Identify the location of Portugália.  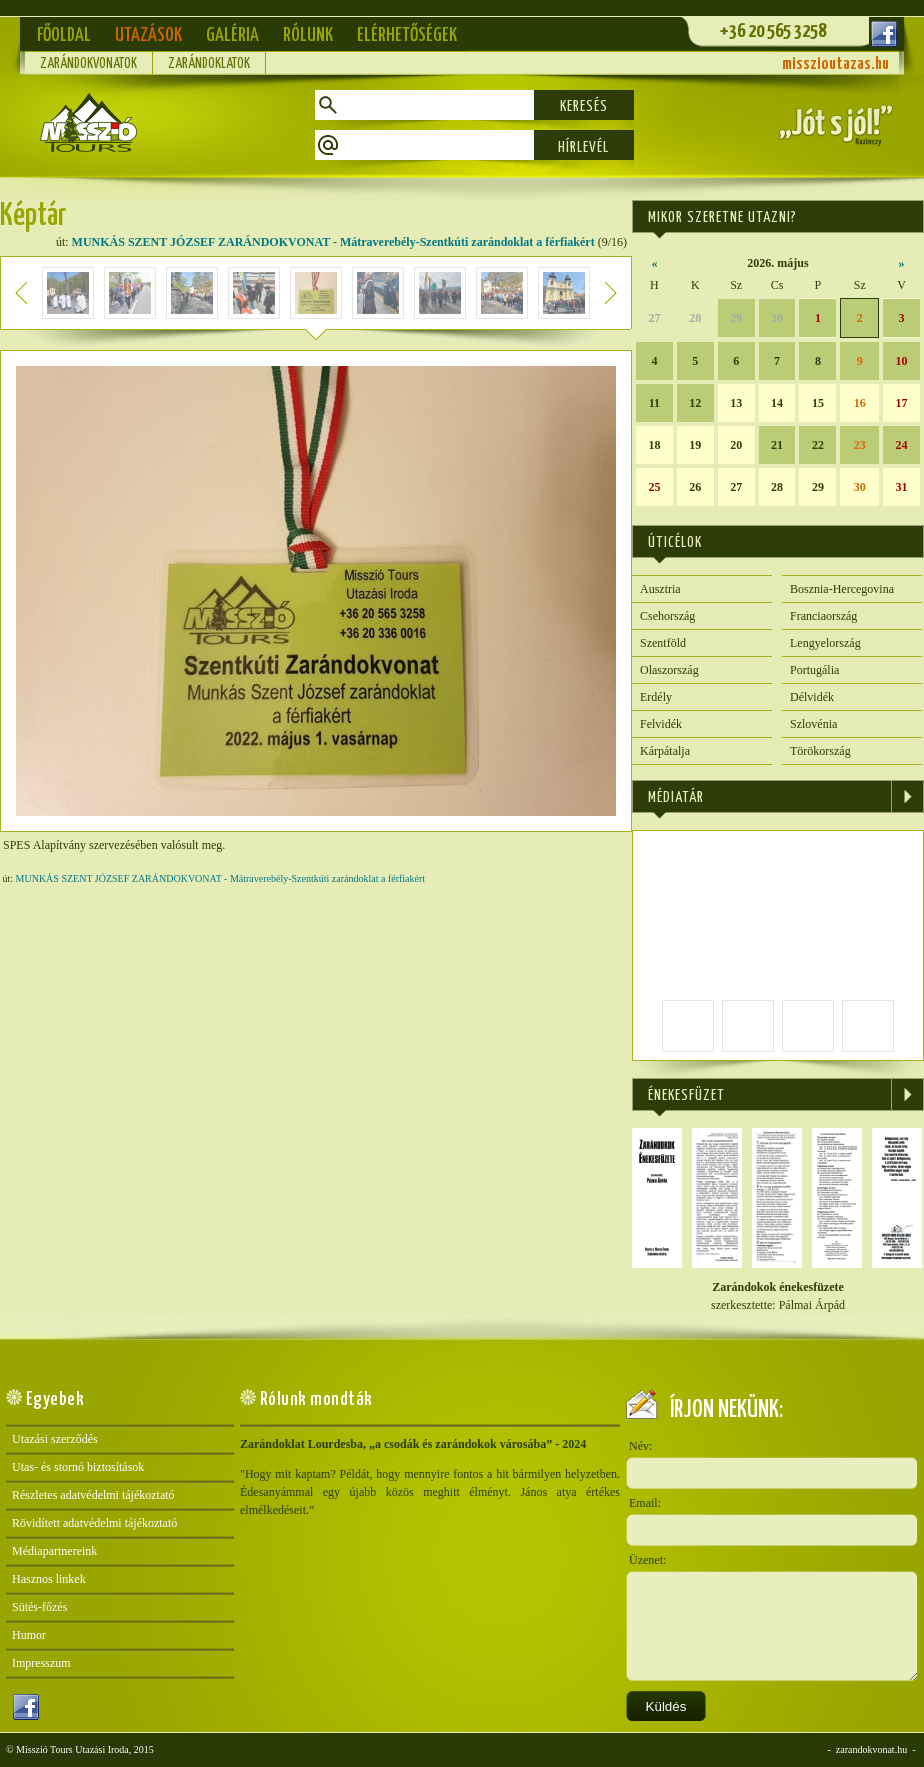
(814, 670).